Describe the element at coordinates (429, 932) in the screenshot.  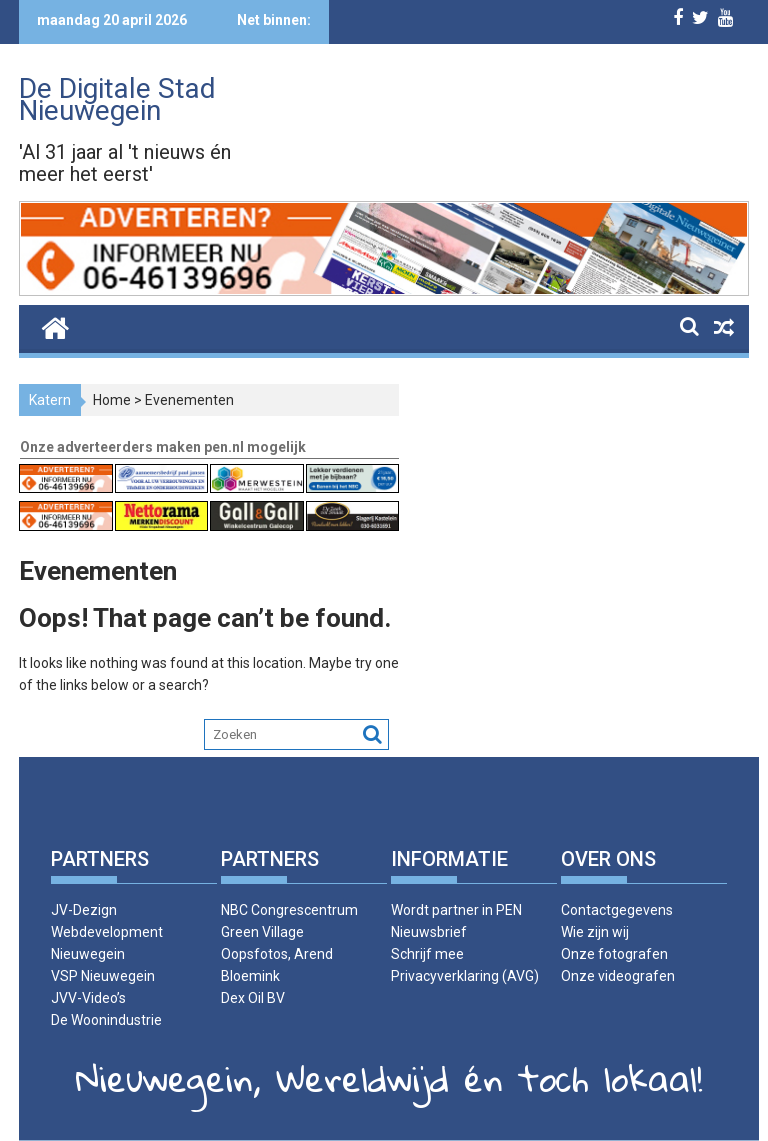
I see `Nieuwsbrief` at that location.